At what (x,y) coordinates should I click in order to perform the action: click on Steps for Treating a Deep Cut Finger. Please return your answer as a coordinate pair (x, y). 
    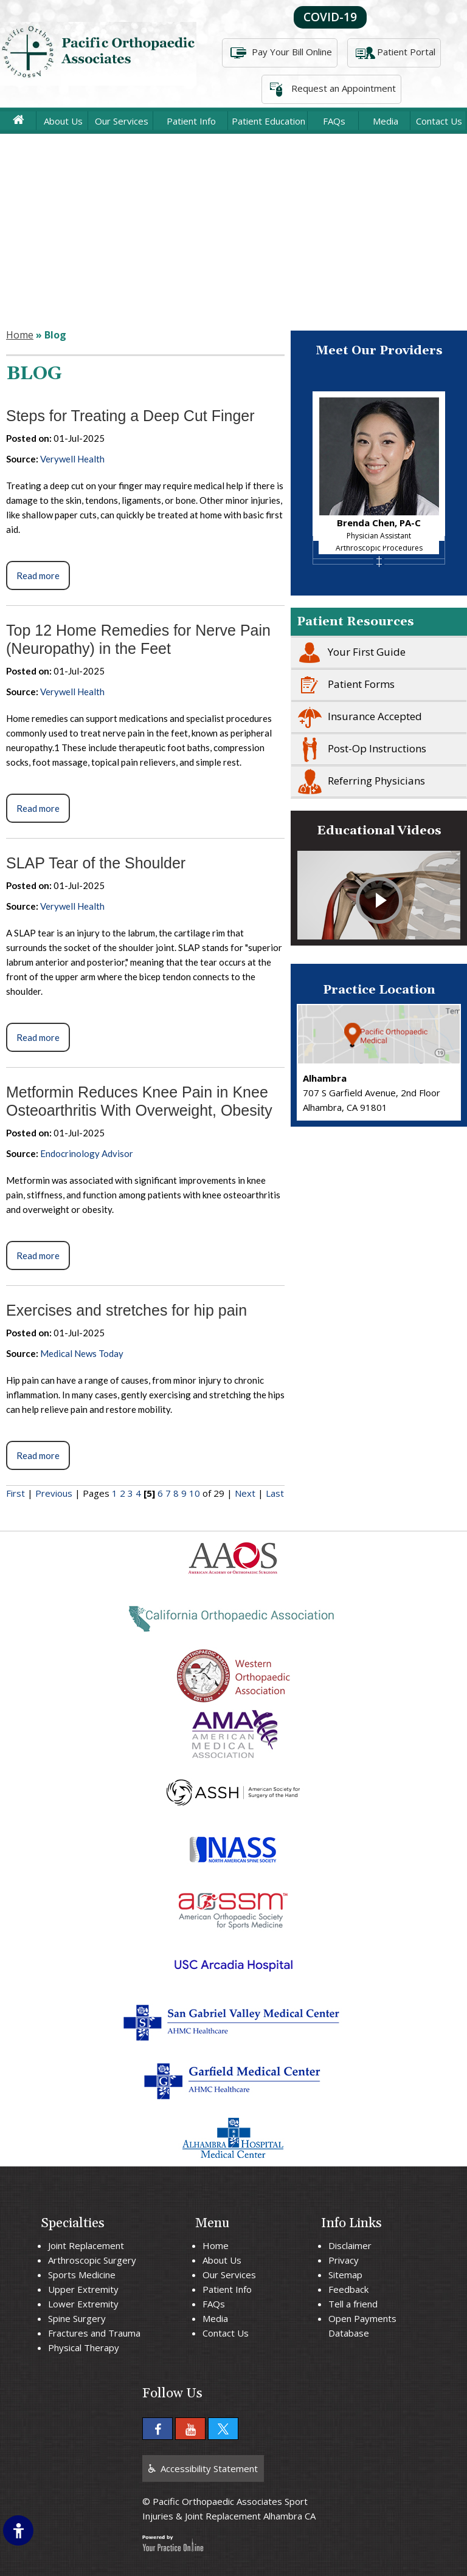
    Looking at the image, I should click on (130, 415).